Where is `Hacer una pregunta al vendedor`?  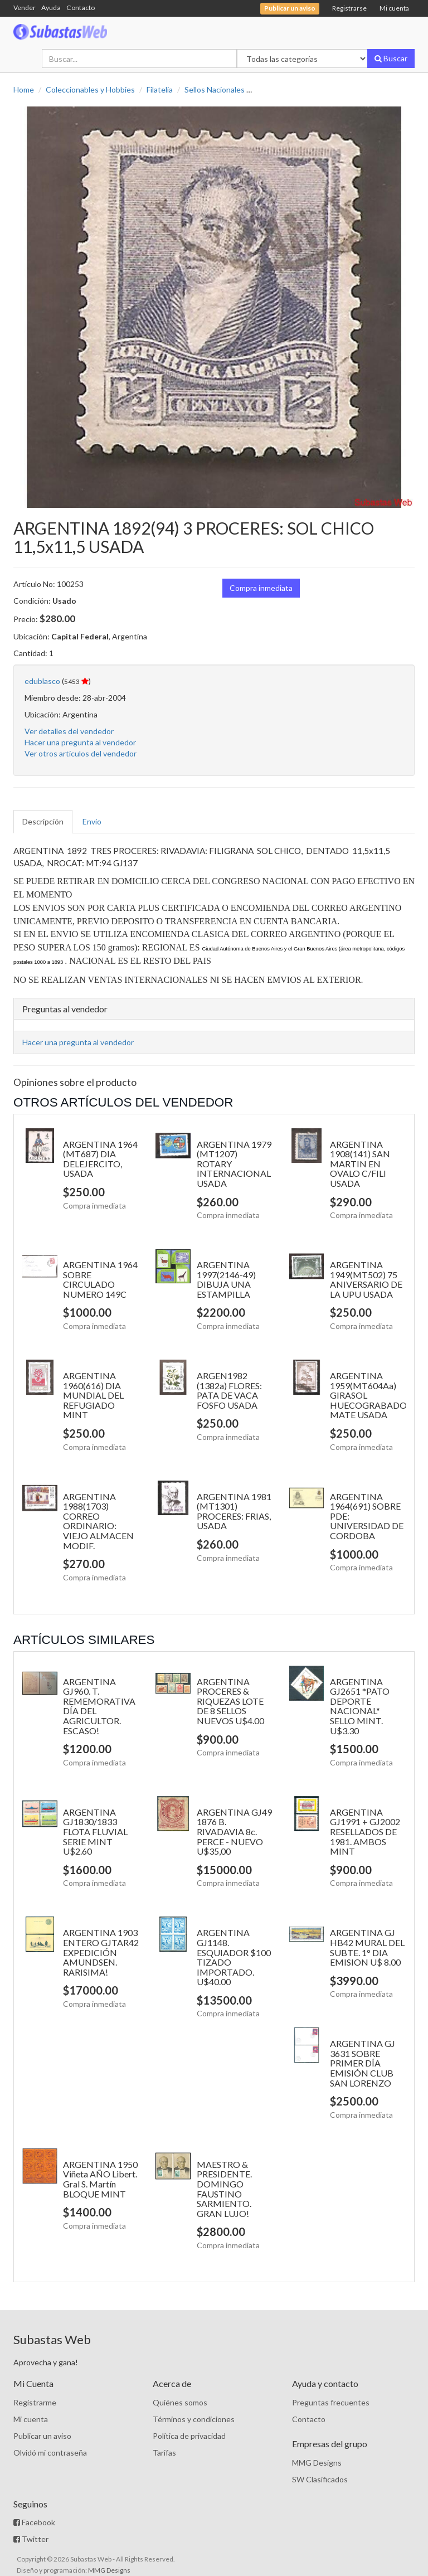 Hacer una pregunta al vendedor is located at coordinates (80, 742).